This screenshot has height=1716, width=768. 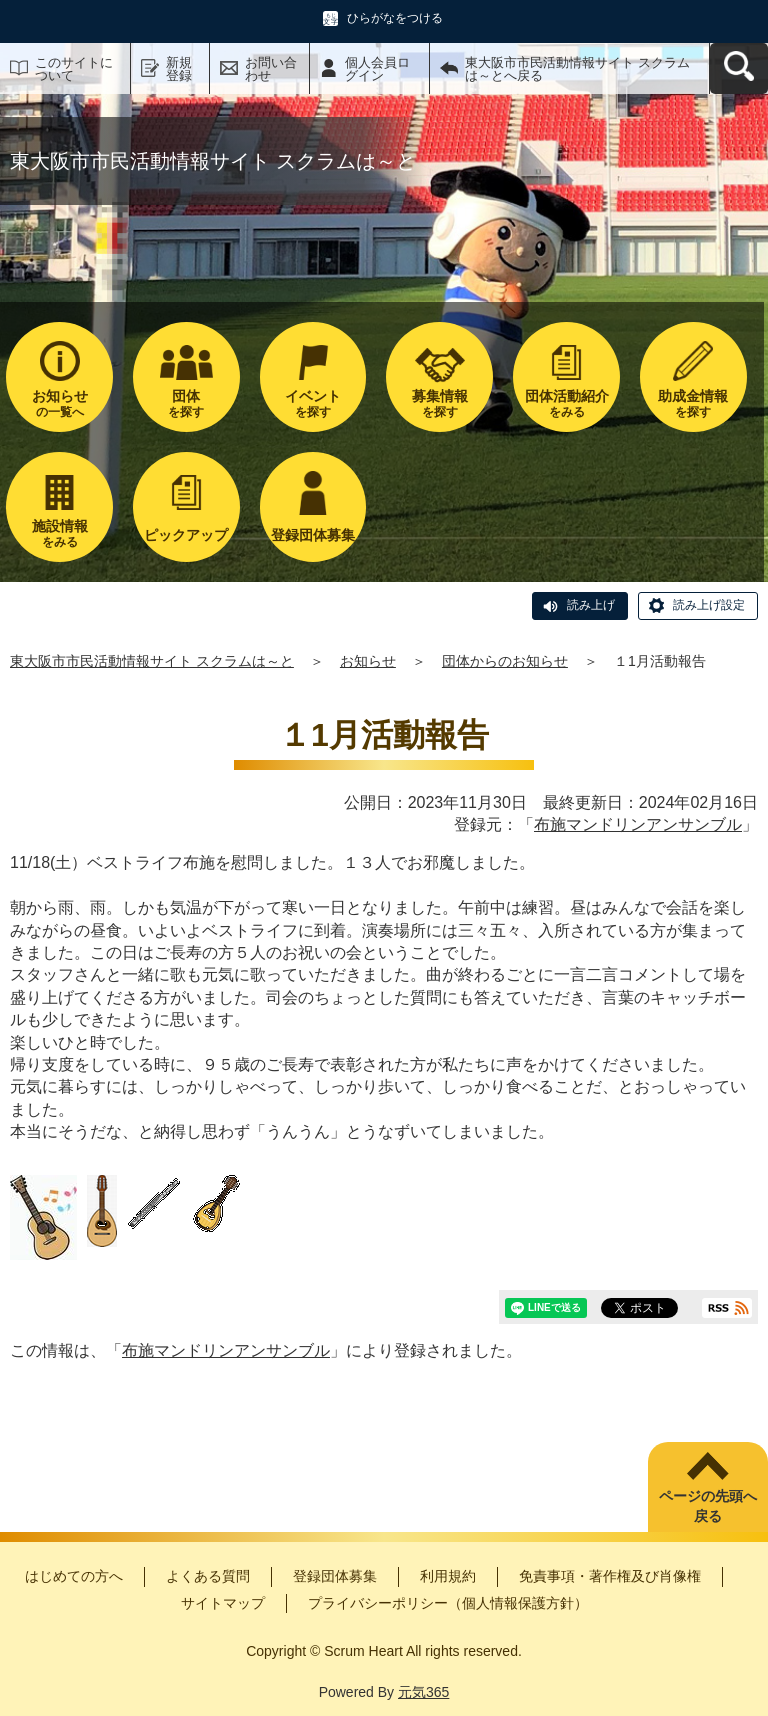 I want to click on ひらがなをつける, so click(x=395, y=18).